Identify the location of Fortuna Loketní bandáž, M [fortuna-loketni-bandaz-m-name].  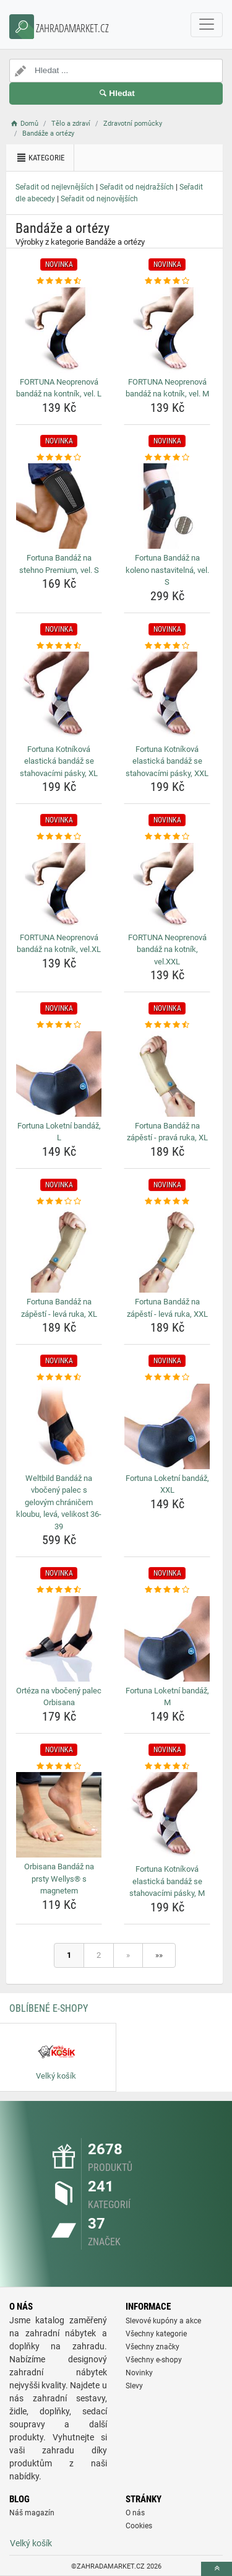
(167, 1697).